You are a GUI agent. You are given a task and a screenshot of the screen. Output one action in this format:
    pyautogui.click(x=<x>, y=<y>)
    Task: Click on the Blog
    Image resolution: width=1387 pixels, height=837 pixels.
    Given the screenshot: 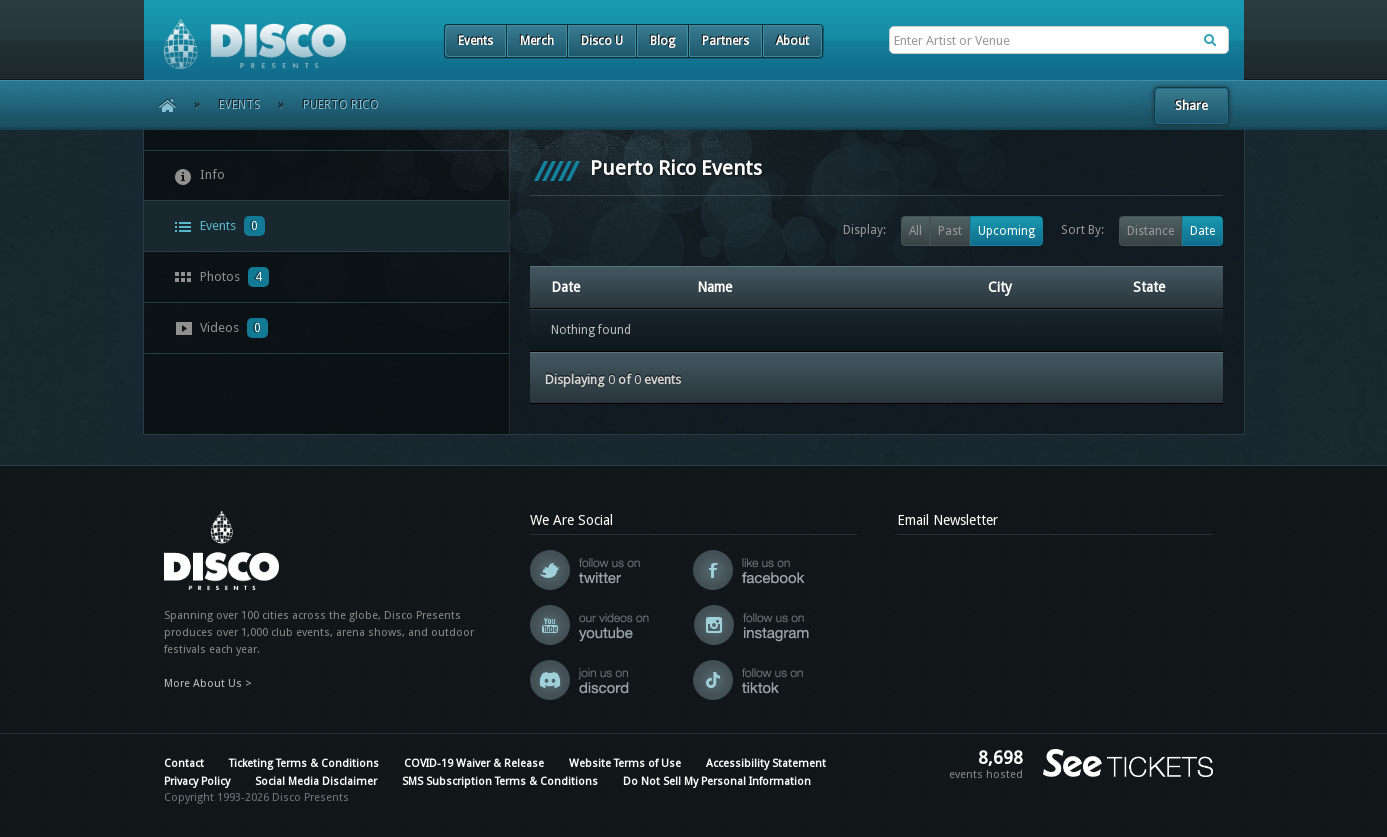 What is the action you would take?
    pyautogui.click(x=662, y=41)
    